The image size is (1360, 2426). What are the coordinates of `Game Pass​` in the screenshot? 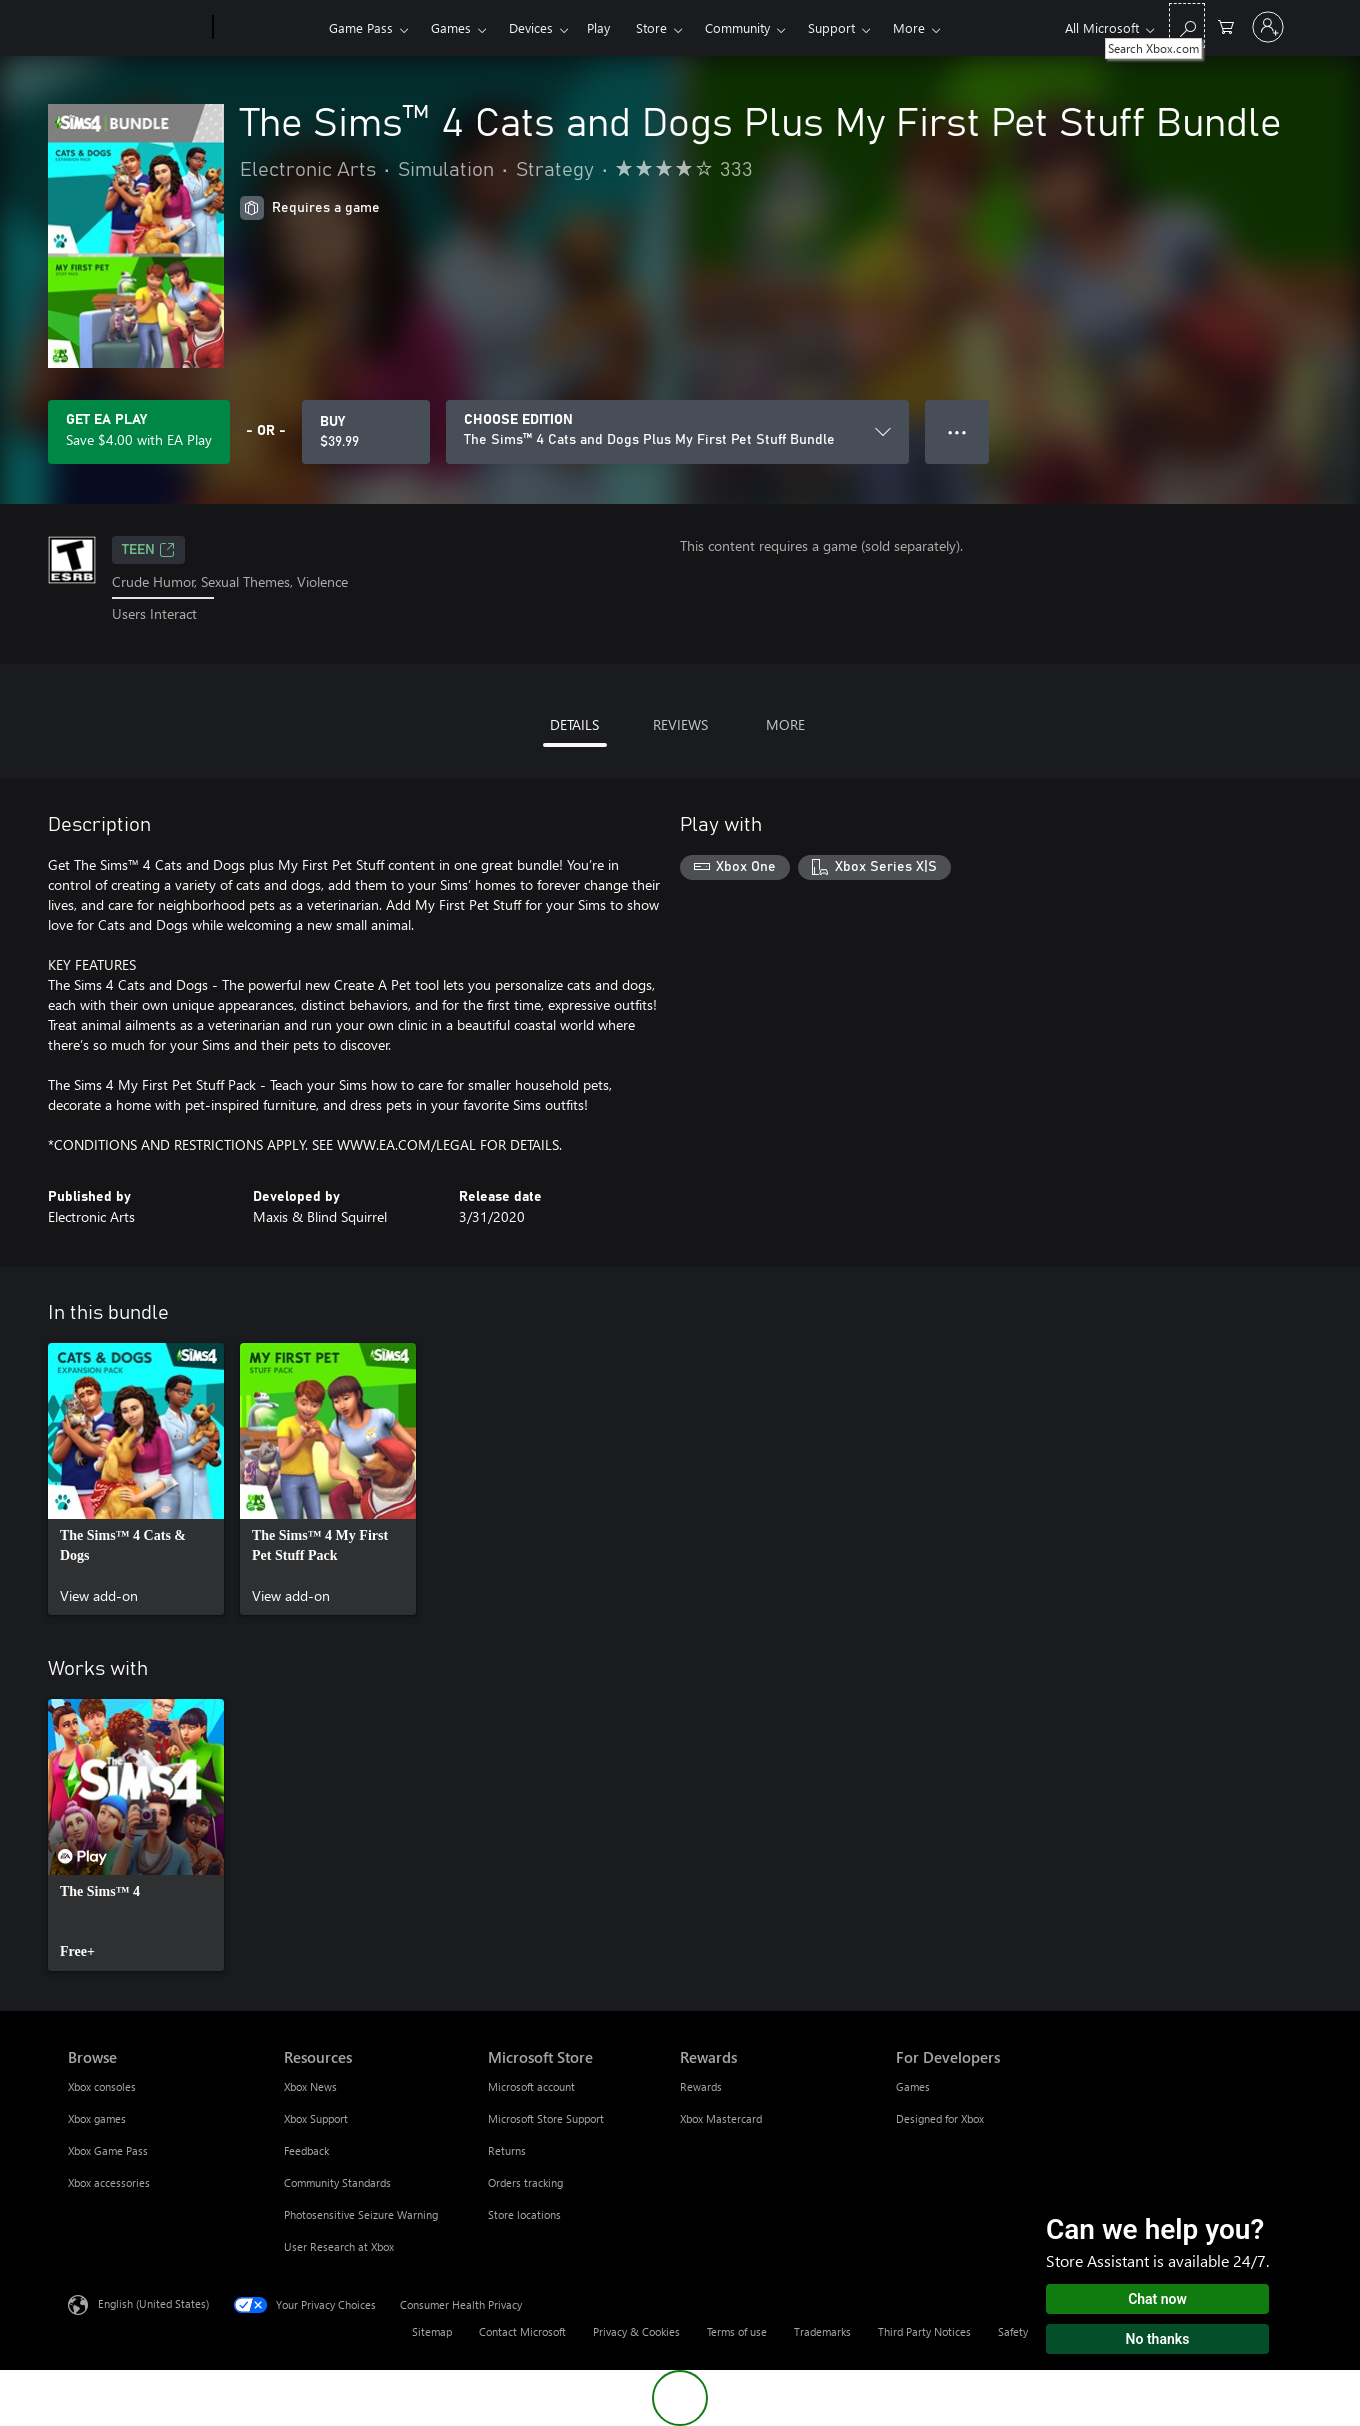 It's located at (361, 27).